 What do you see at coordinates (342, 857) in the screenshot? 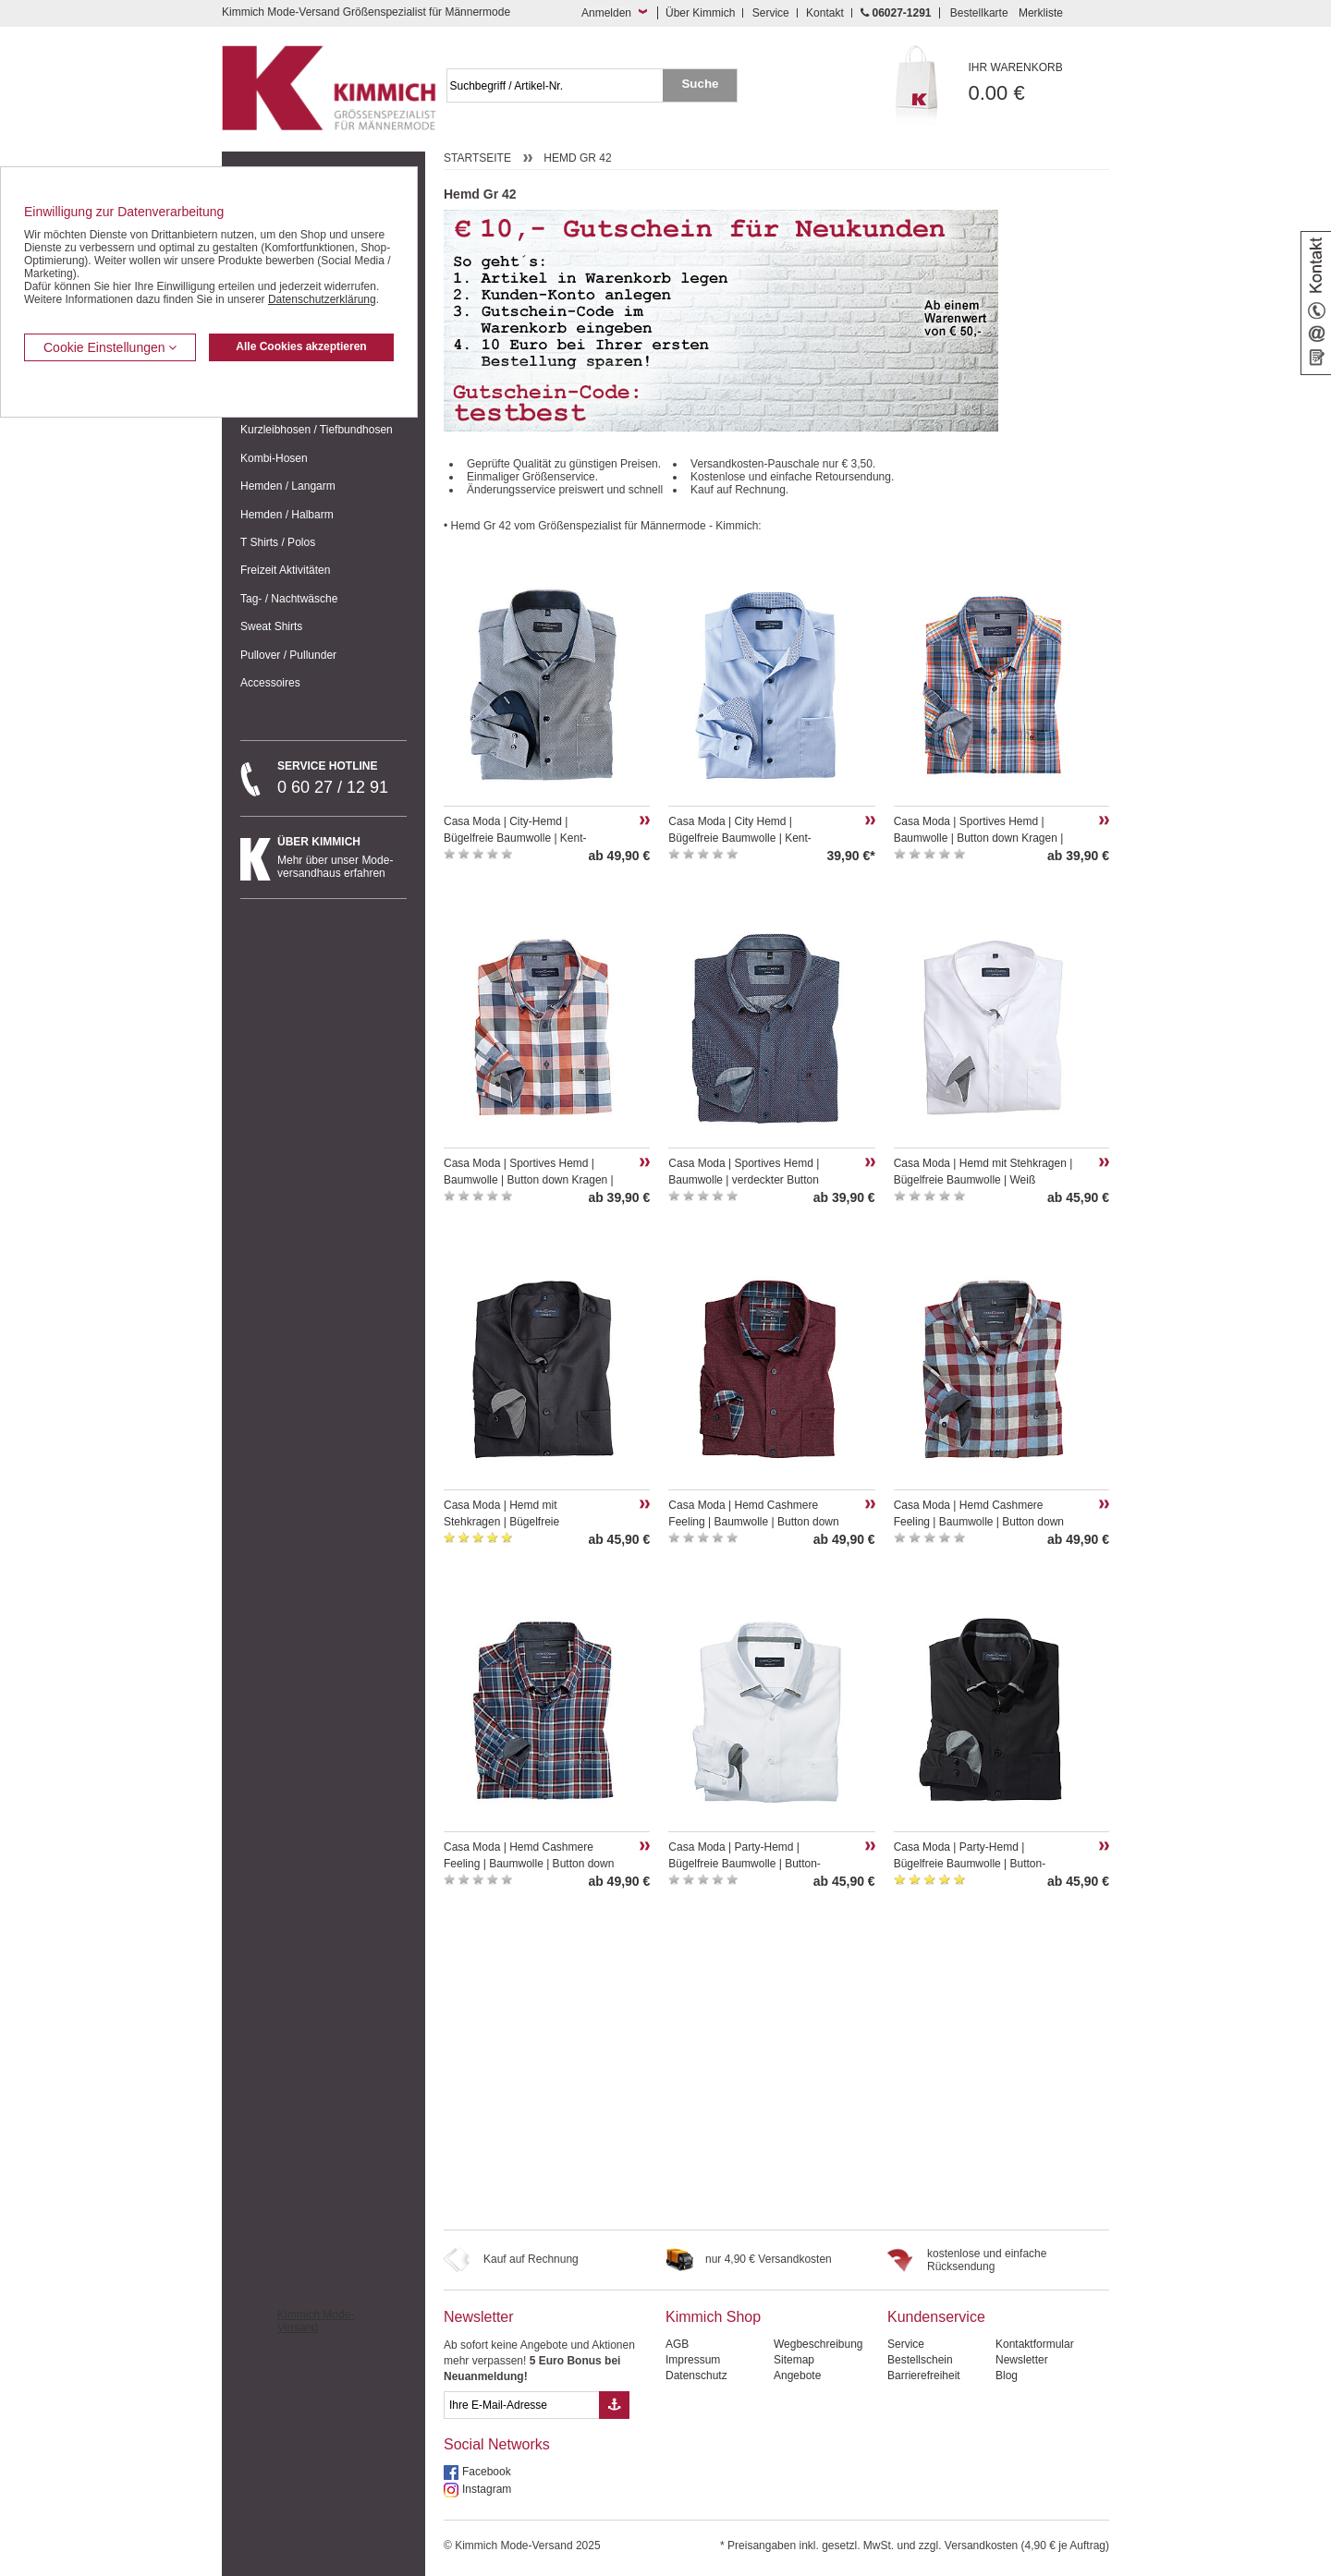
I see `Mehr über unser Mode-versandhaus erfahren` at bounding box center [342, 857].